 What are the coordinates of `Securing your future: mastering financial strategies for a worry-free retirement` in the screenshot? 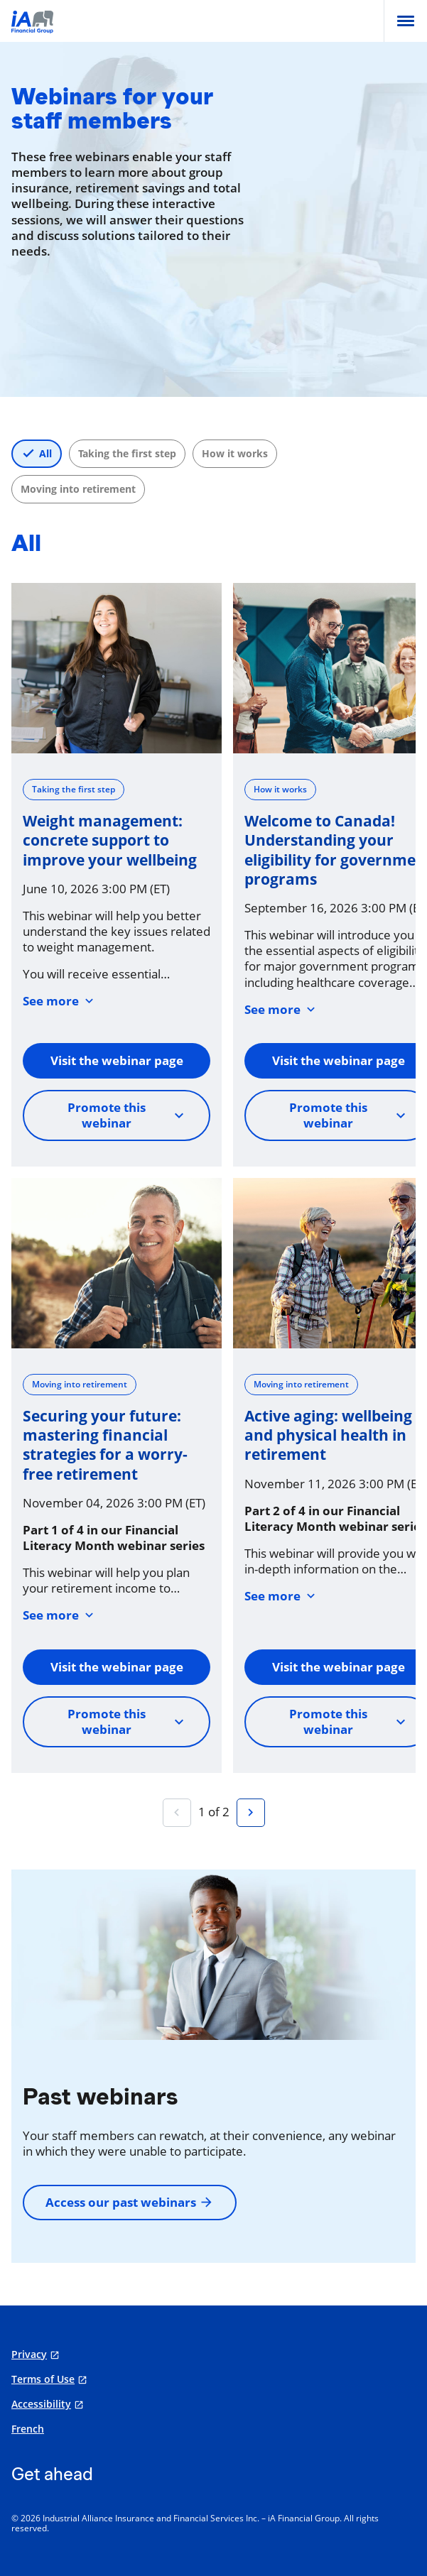 It's located at (105, 1445).